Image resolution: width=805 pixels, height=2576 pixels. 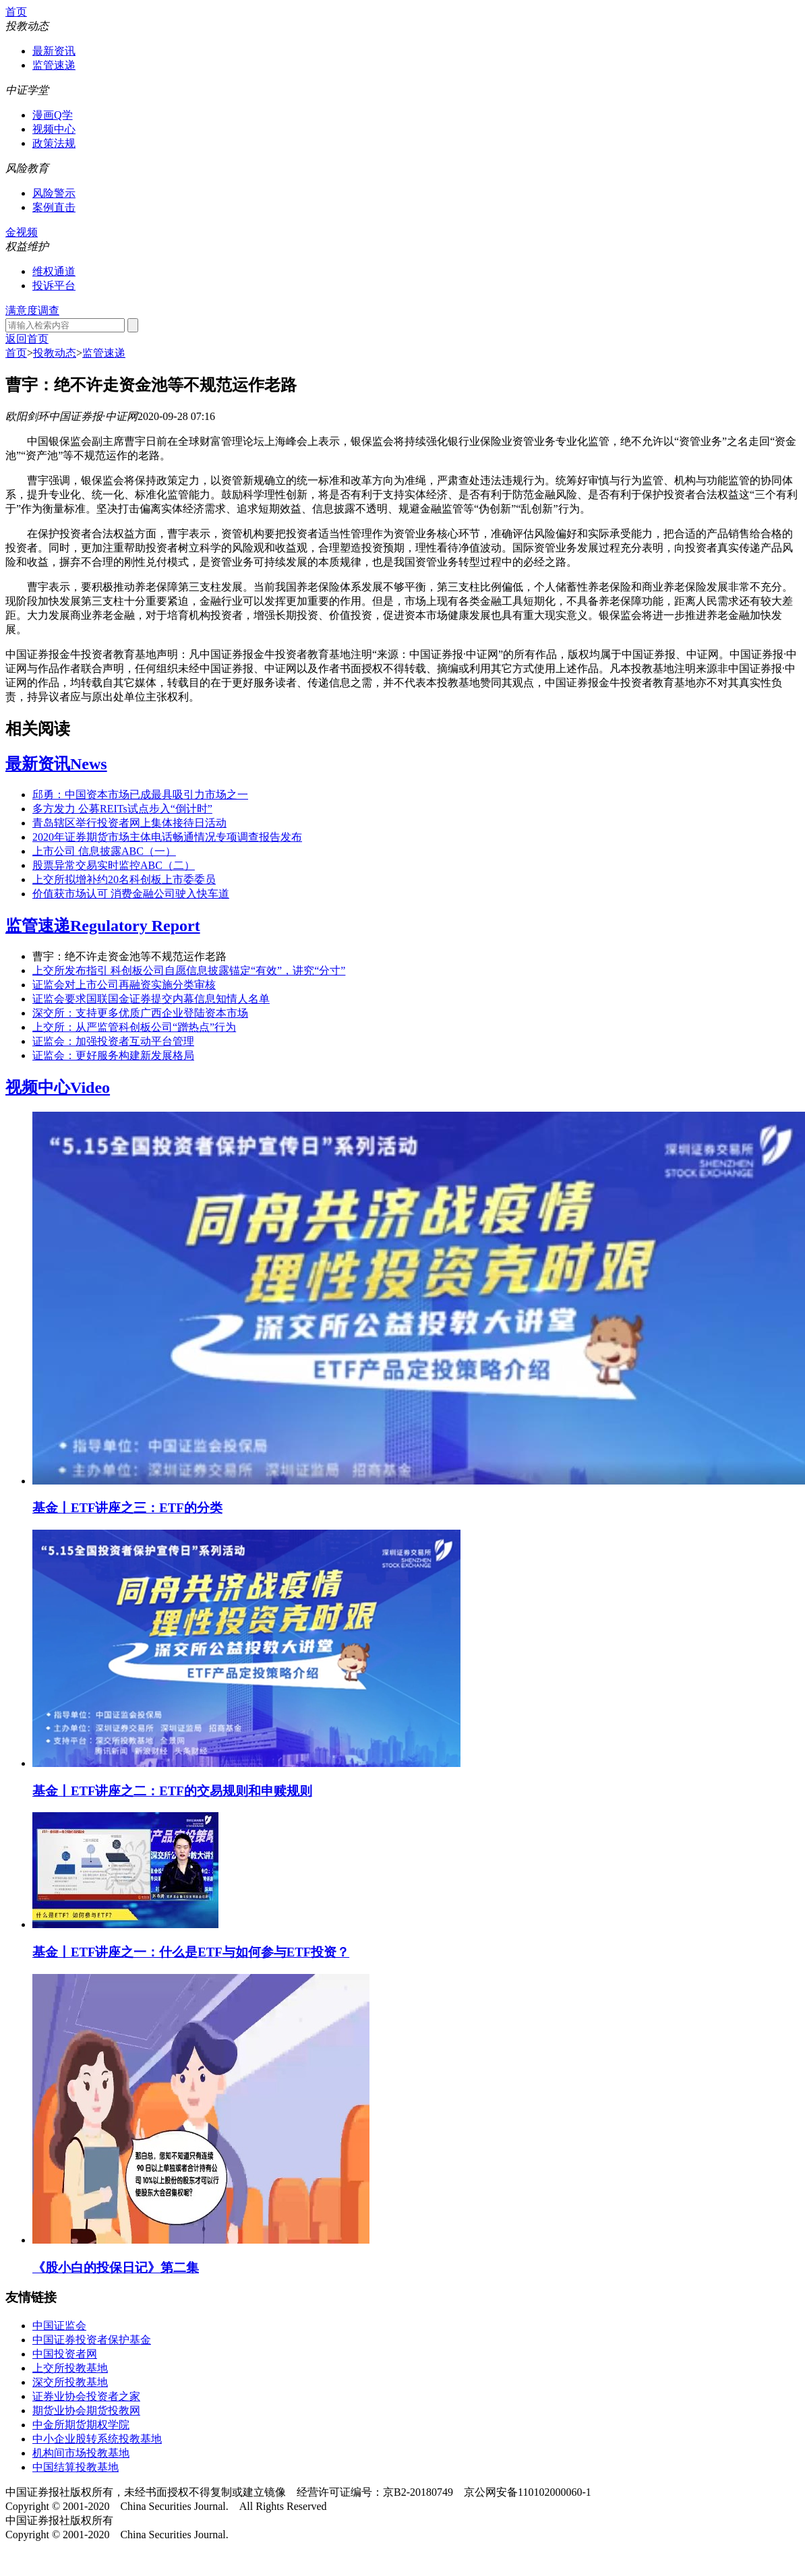 I want to click on 风险警示, so click(x=54, y=193).